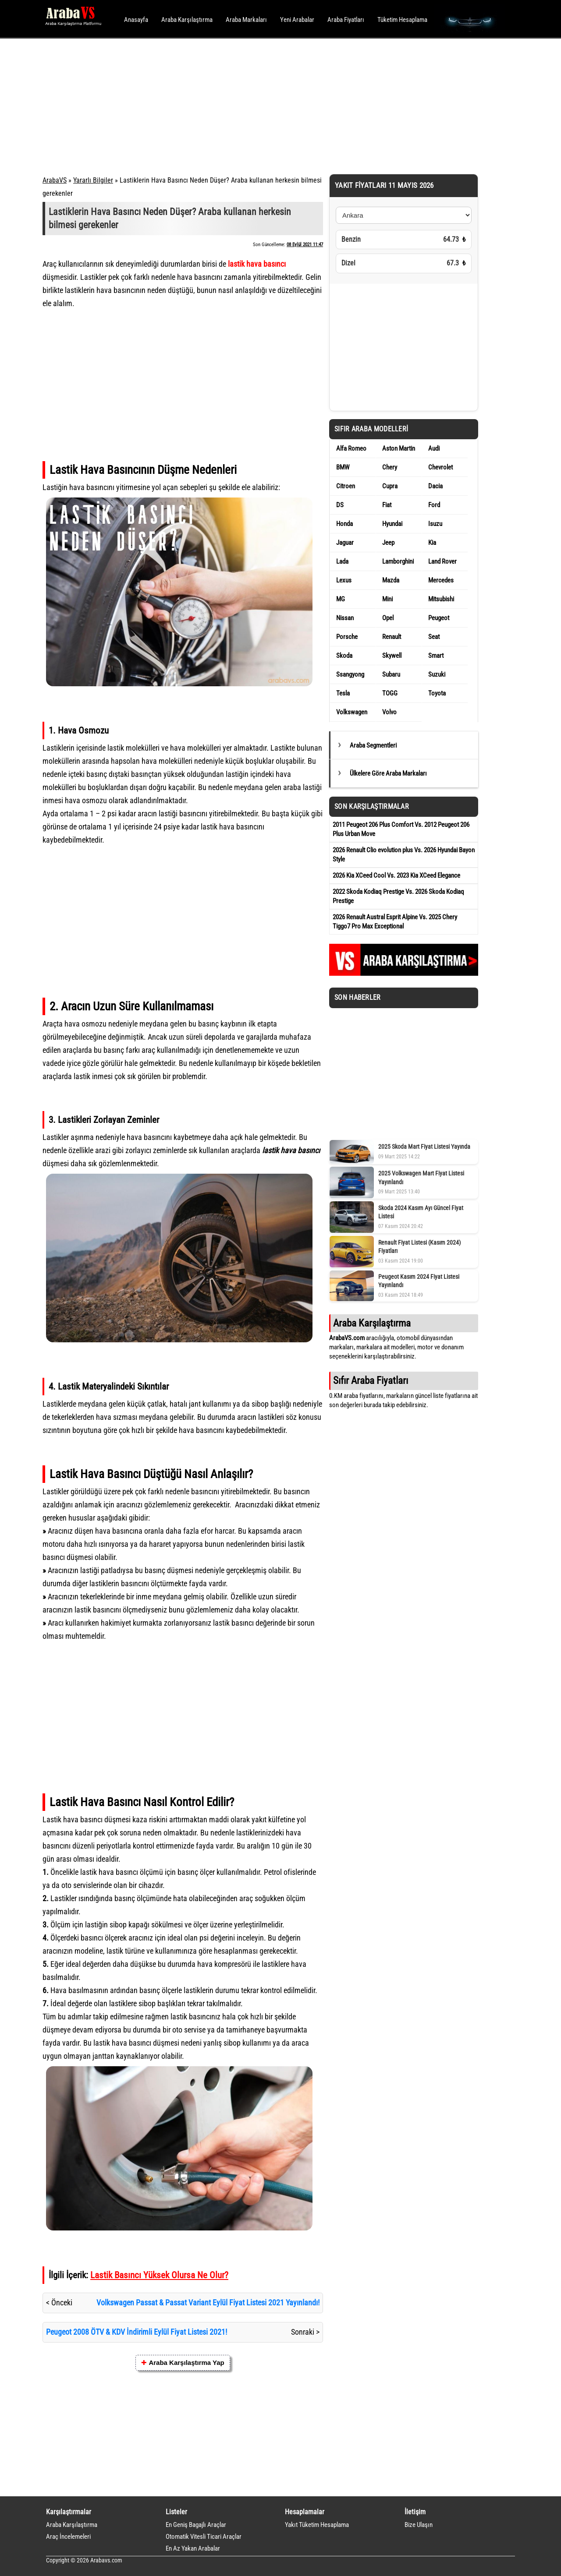 This screenshot has height=2576, width=561. I want to click on Araba Segmentleri, so click(373, 745).